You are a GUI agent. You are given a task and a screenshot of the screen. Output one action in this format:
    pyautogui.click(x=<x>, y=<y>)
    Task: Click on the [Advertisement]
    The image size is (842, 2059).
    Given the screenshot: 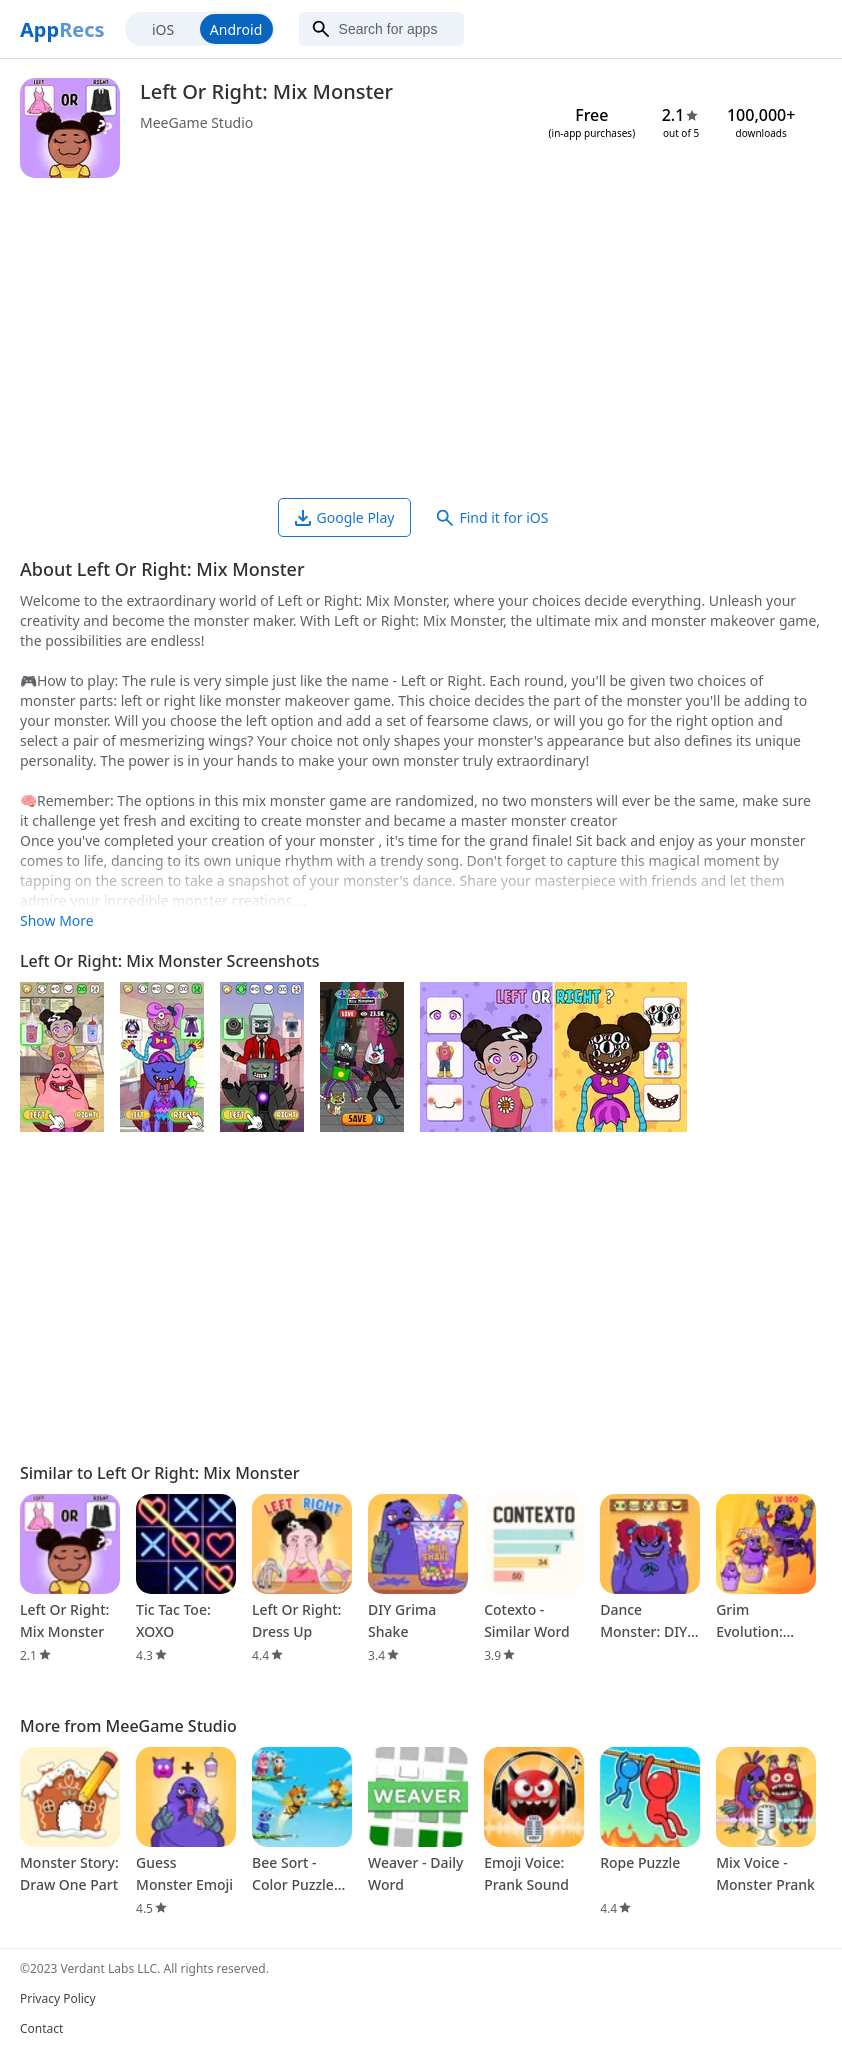 What is the action you would take?
    pyautogui.click(x=421, y=338)
    